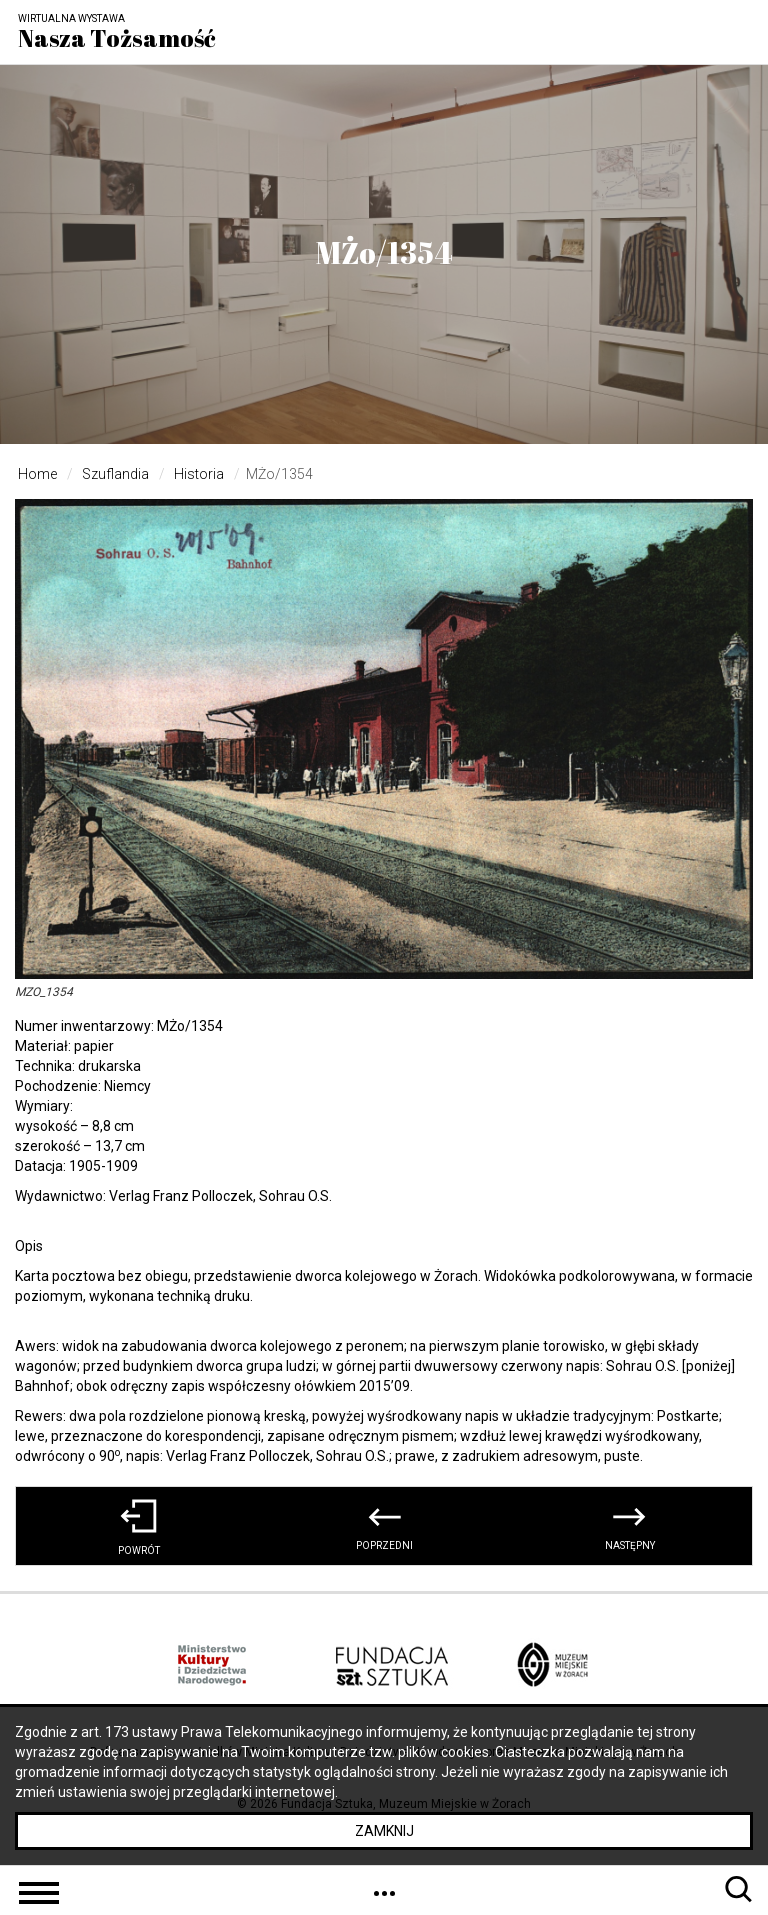 The image size is (768, 1915). I want to click on Zamknij, so click(384, 1831).